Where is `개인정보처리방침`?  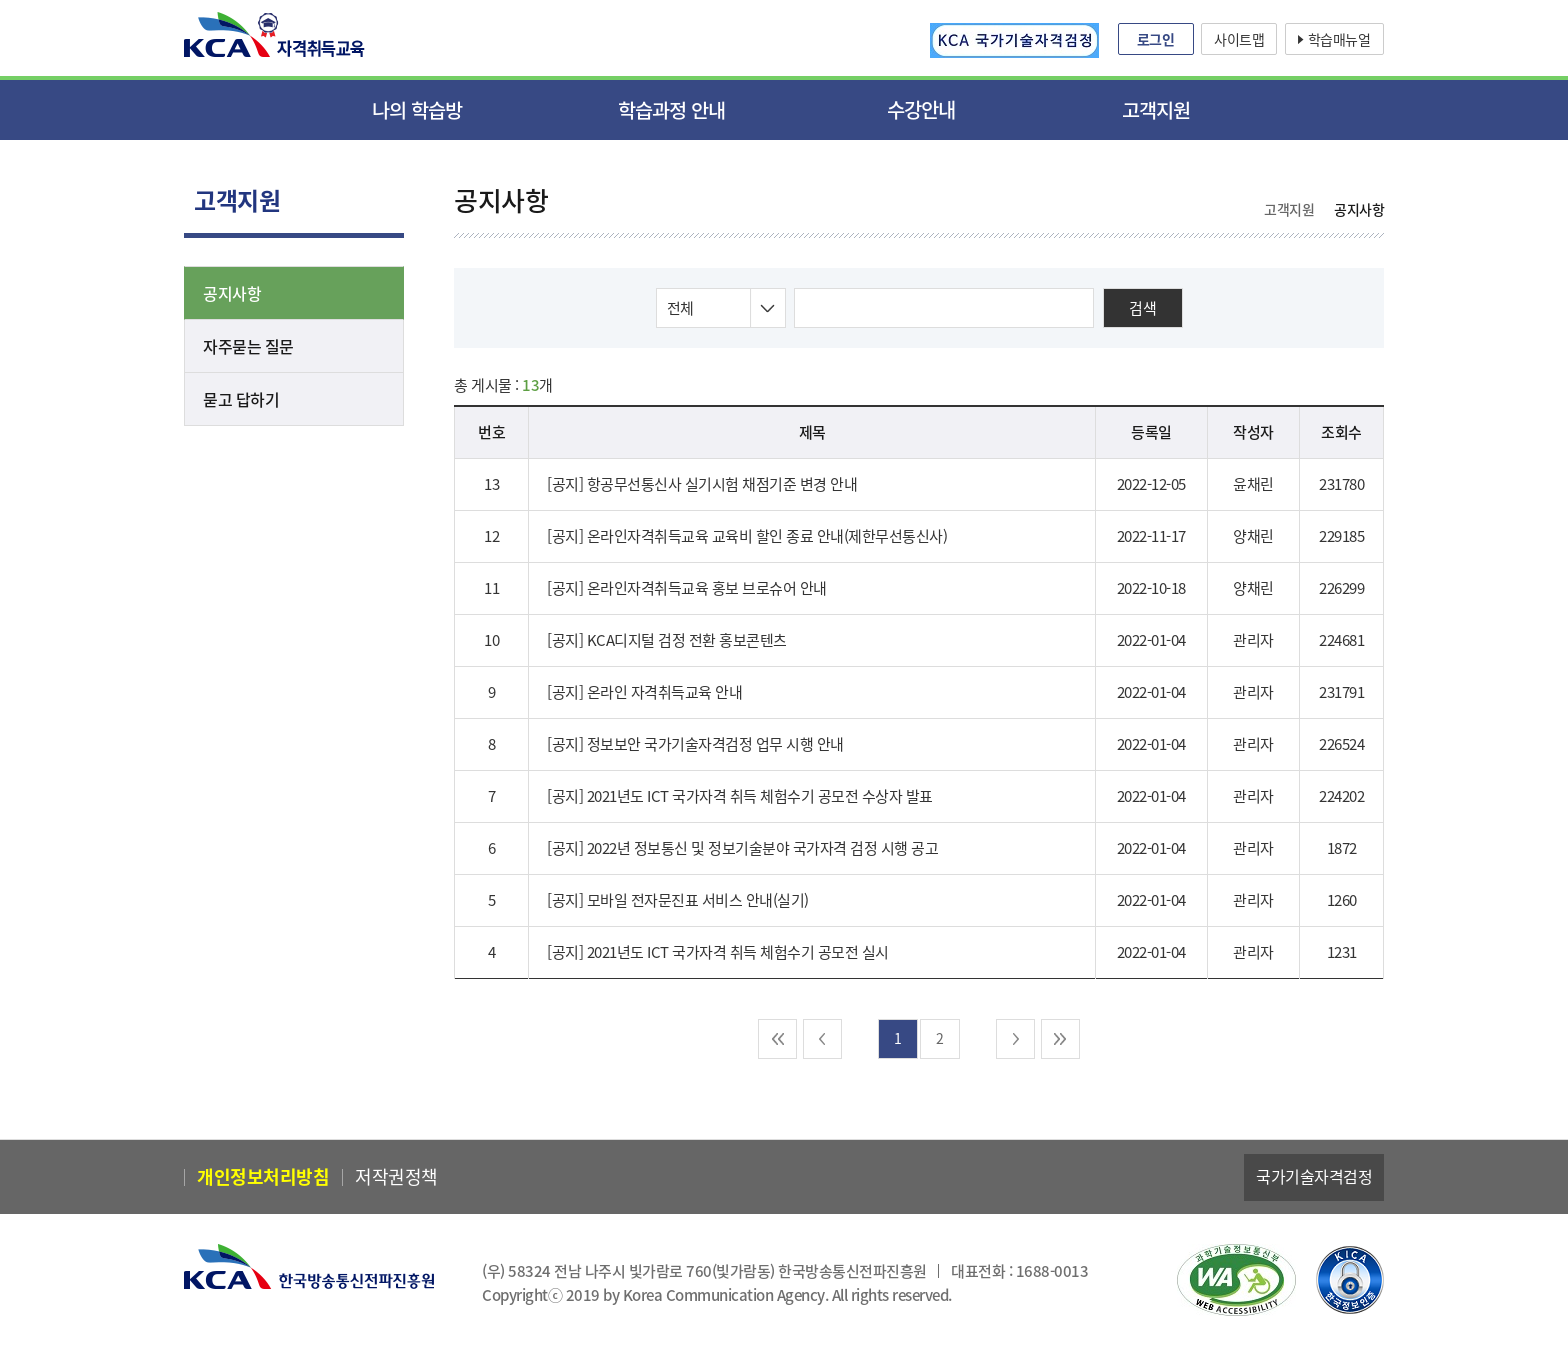 개인정보처리방침 is located at coordinates (263, 1177).